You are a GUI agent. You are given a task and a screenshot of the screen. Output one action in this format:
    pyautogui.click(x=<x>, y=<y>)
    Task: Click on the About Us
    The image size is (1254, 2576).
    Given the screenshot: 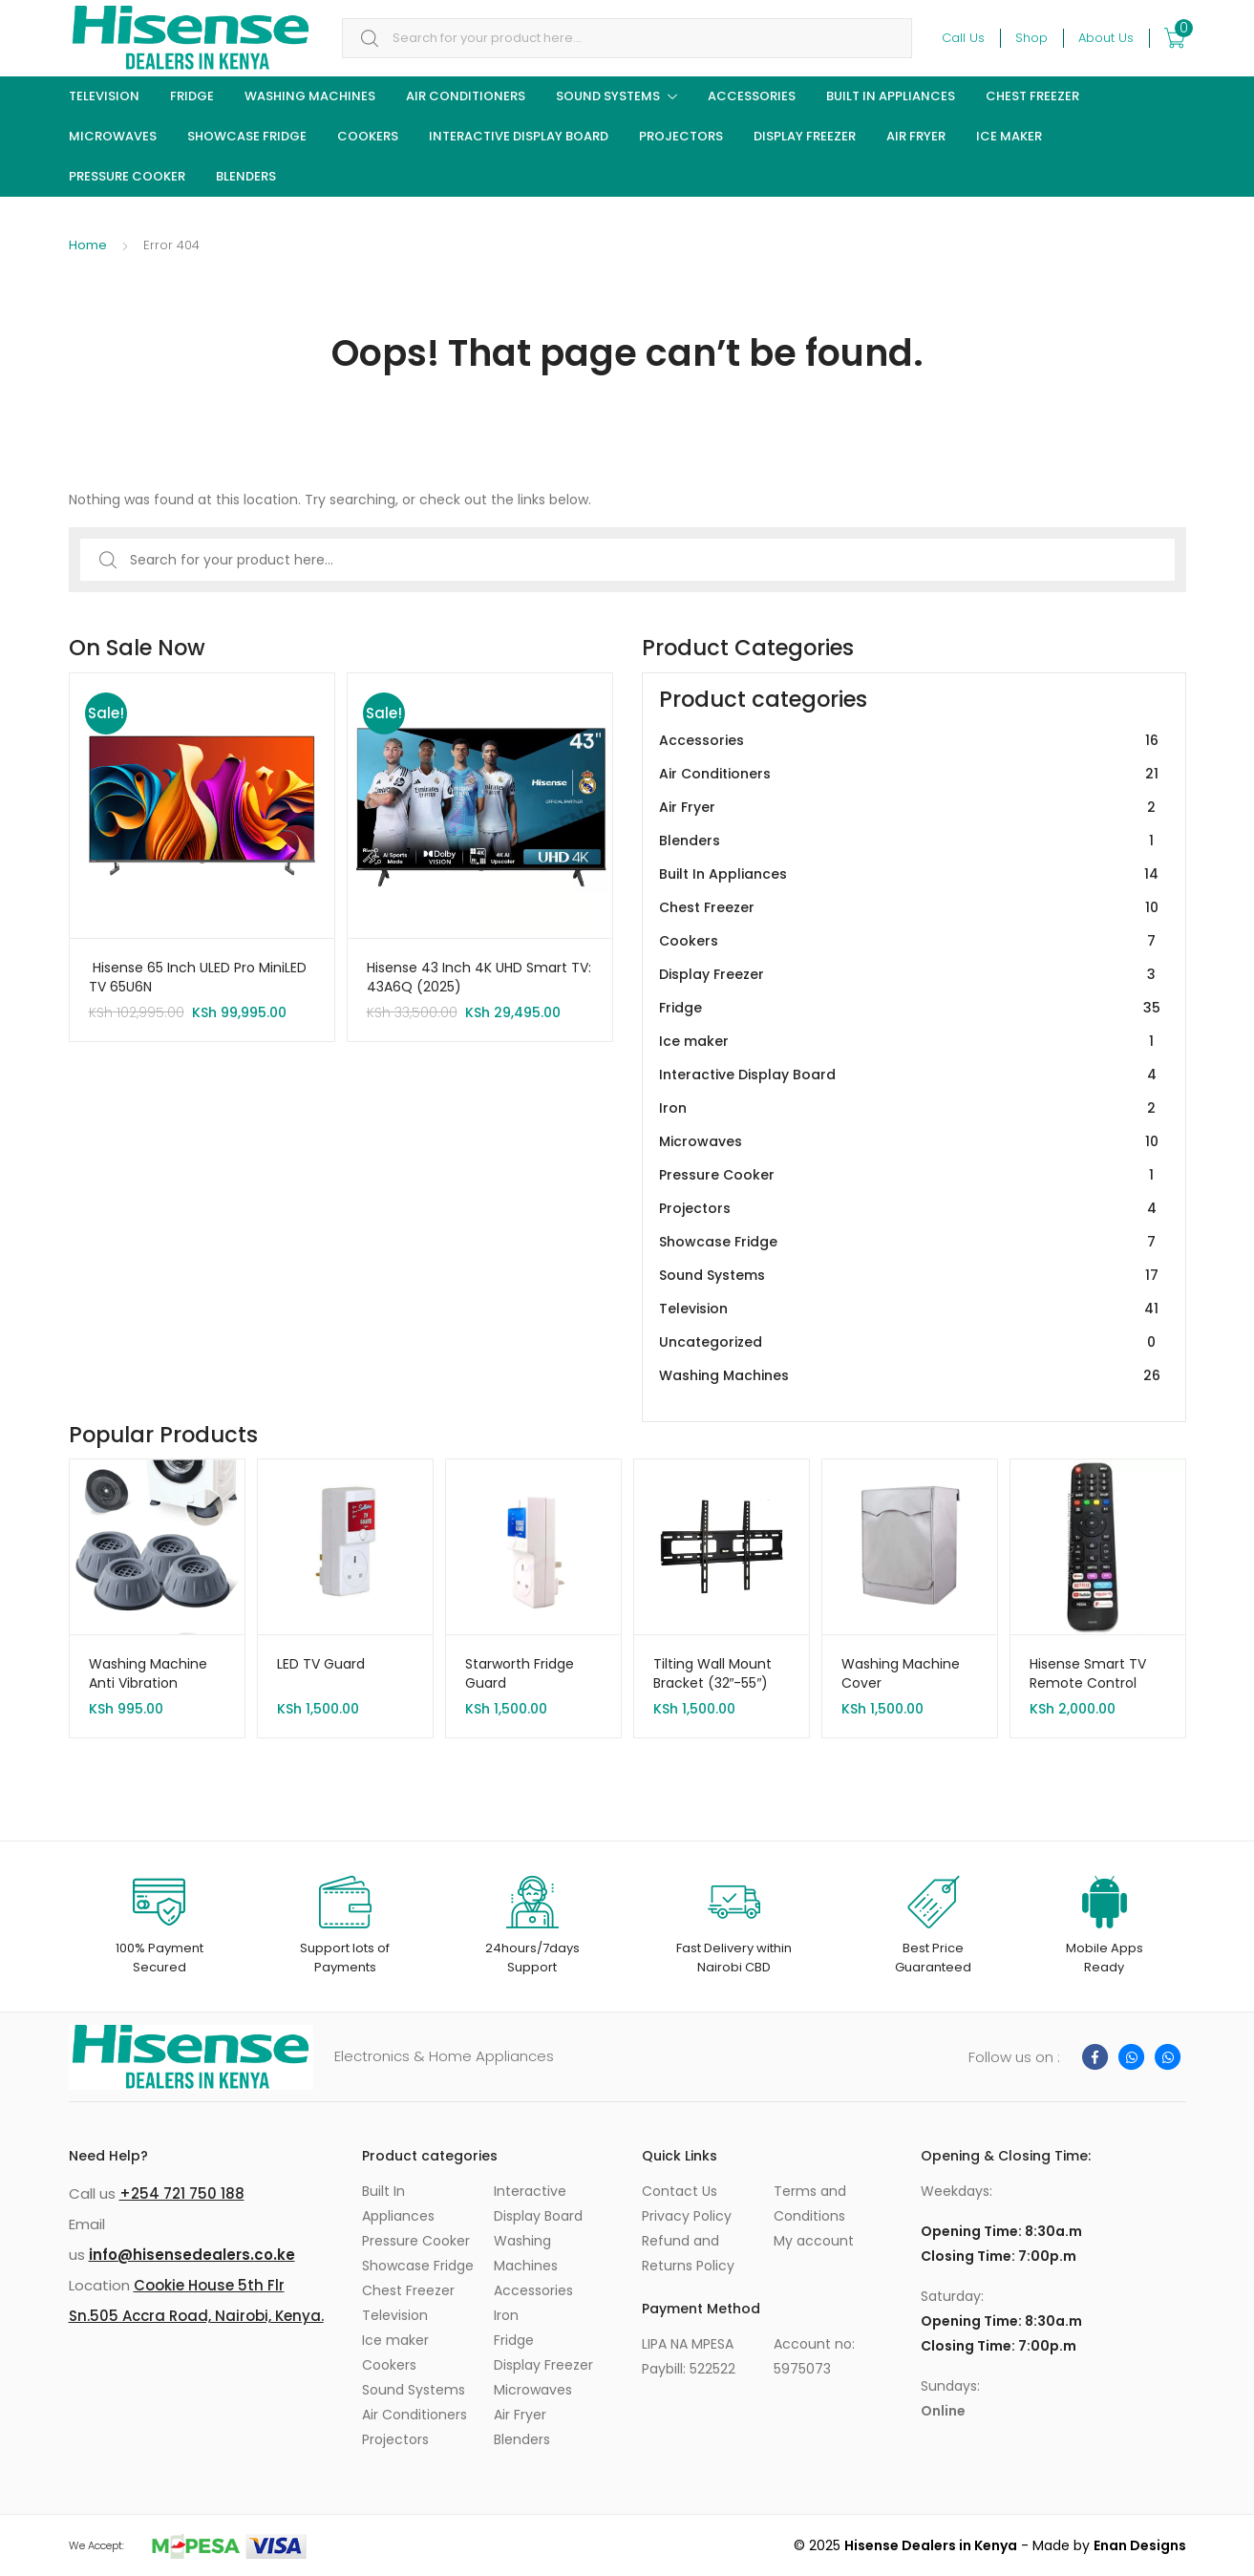 What is the action you would take?
    pyautogui.click(x=1106, y=38)
    